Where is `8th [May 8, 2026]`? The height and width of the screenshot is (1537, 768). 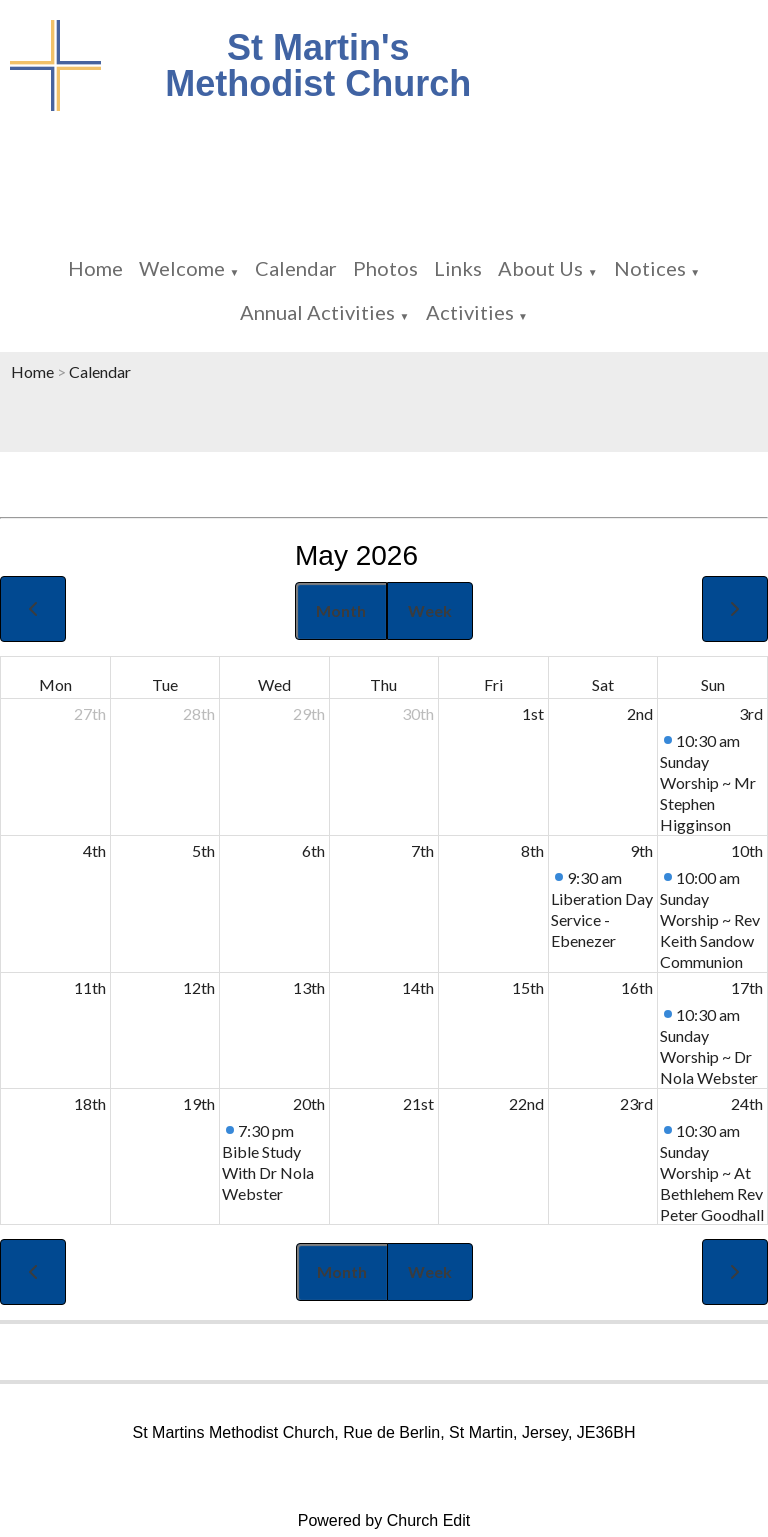
8th [May 8, 2026] is located at coordinates (532, 850).